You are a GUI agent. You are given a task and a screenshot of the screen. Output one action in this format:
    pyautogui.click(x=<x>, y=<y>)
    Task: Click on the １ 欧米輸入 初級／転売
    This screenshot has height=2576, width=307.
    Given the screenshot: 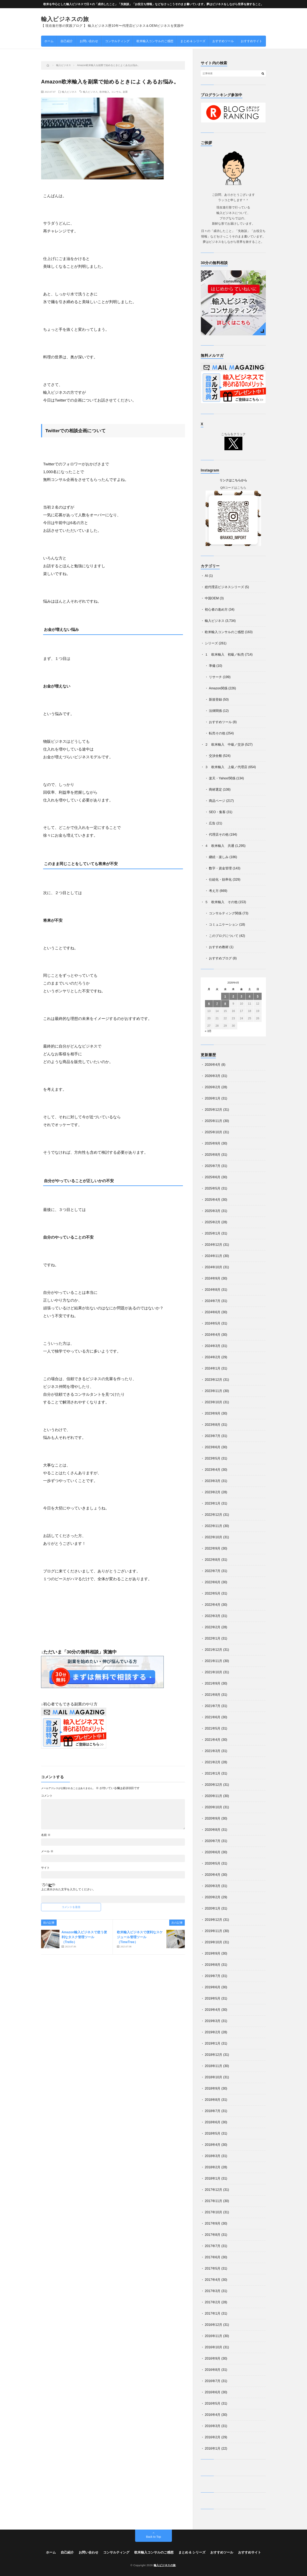 What is the action you would take?
    pyautogui.click(x=224, y=654)
    